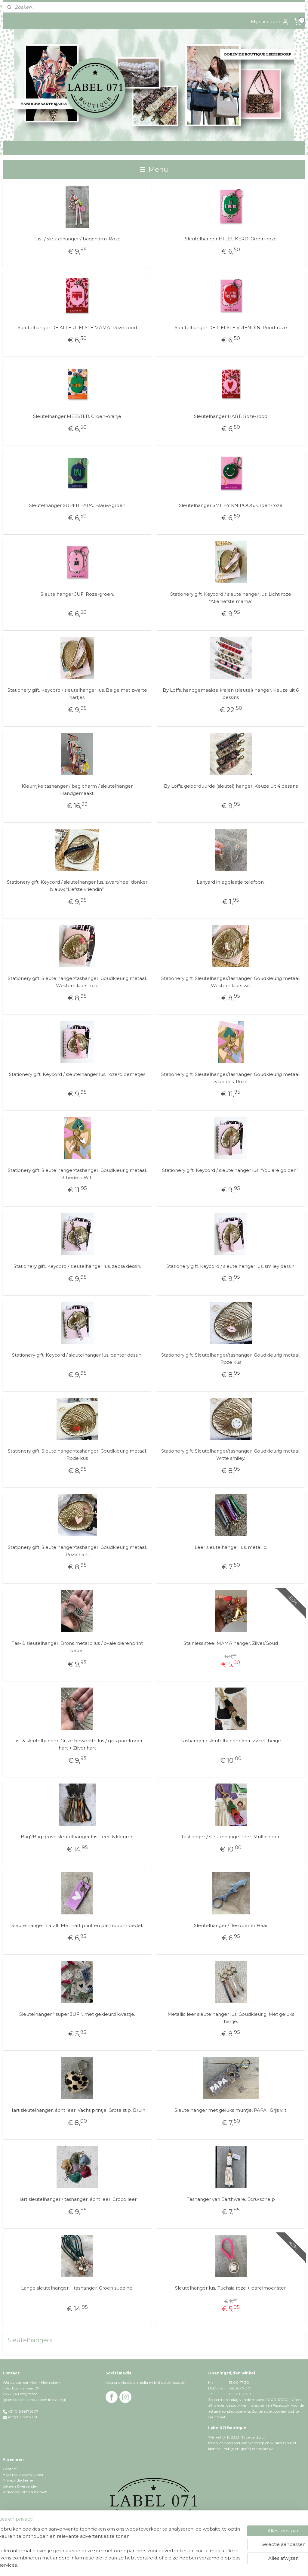 The width and height of the screenshot is (308, 2576). What do you see at coordinates (77, 1454) in the screenshot?
I see `Stationery gift. Sleutelhanger/tashanger. Goudkleurig metaal. Rode kus` at bounding box center [77, 1454].